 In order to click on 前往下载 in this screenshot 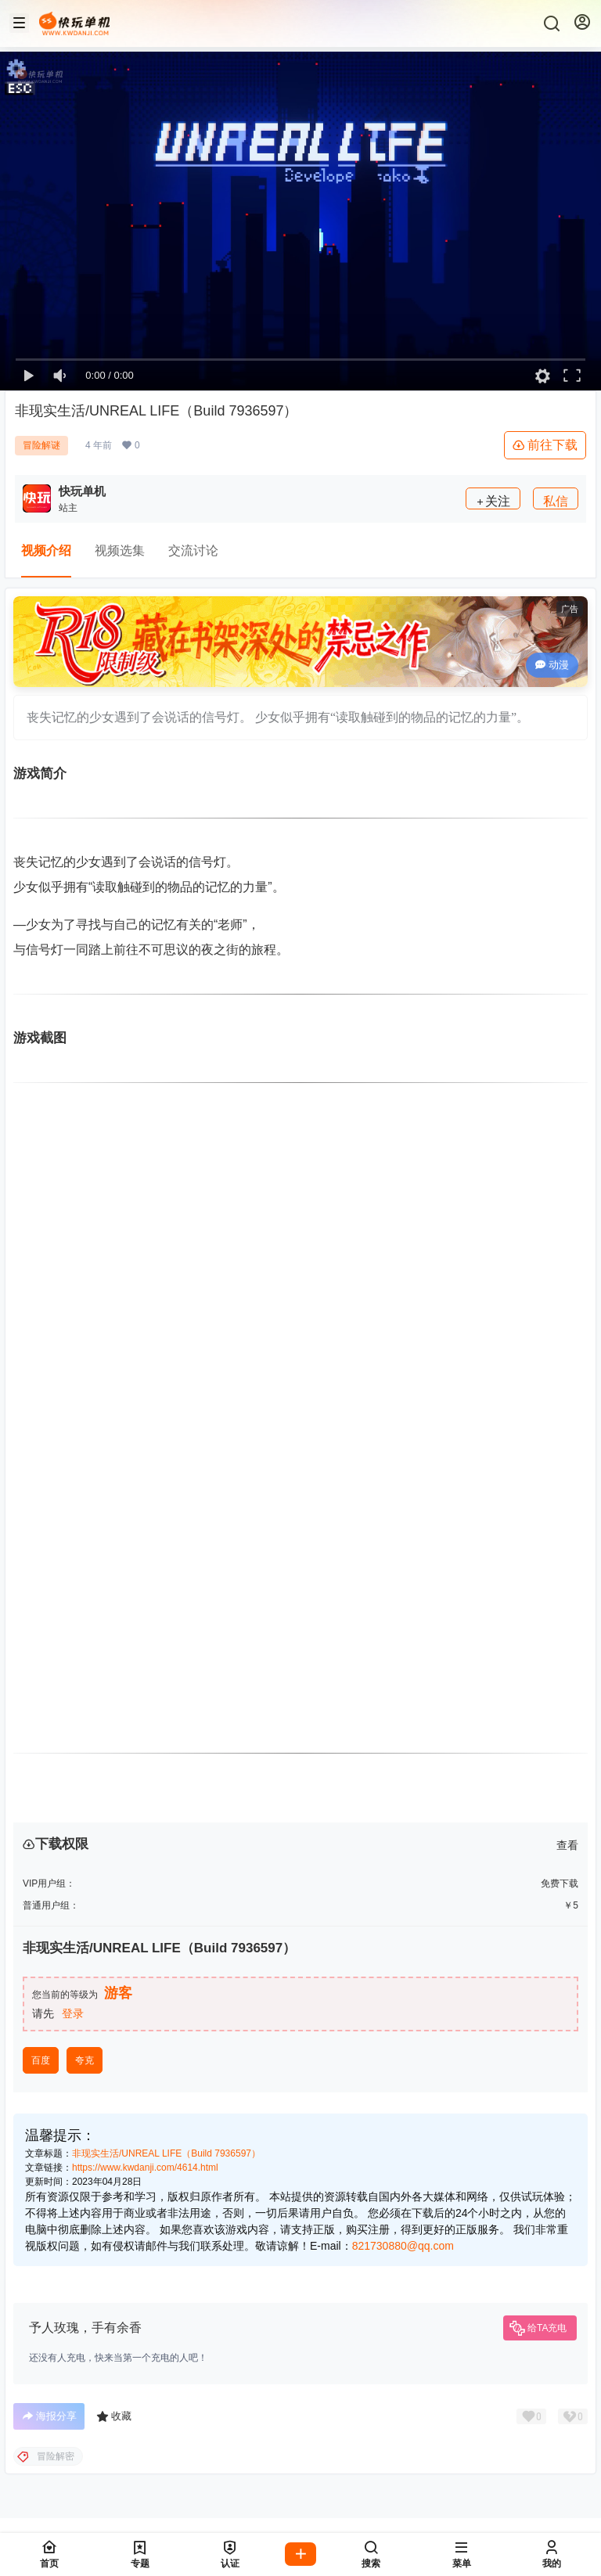, I will do `click(545, 445)`.